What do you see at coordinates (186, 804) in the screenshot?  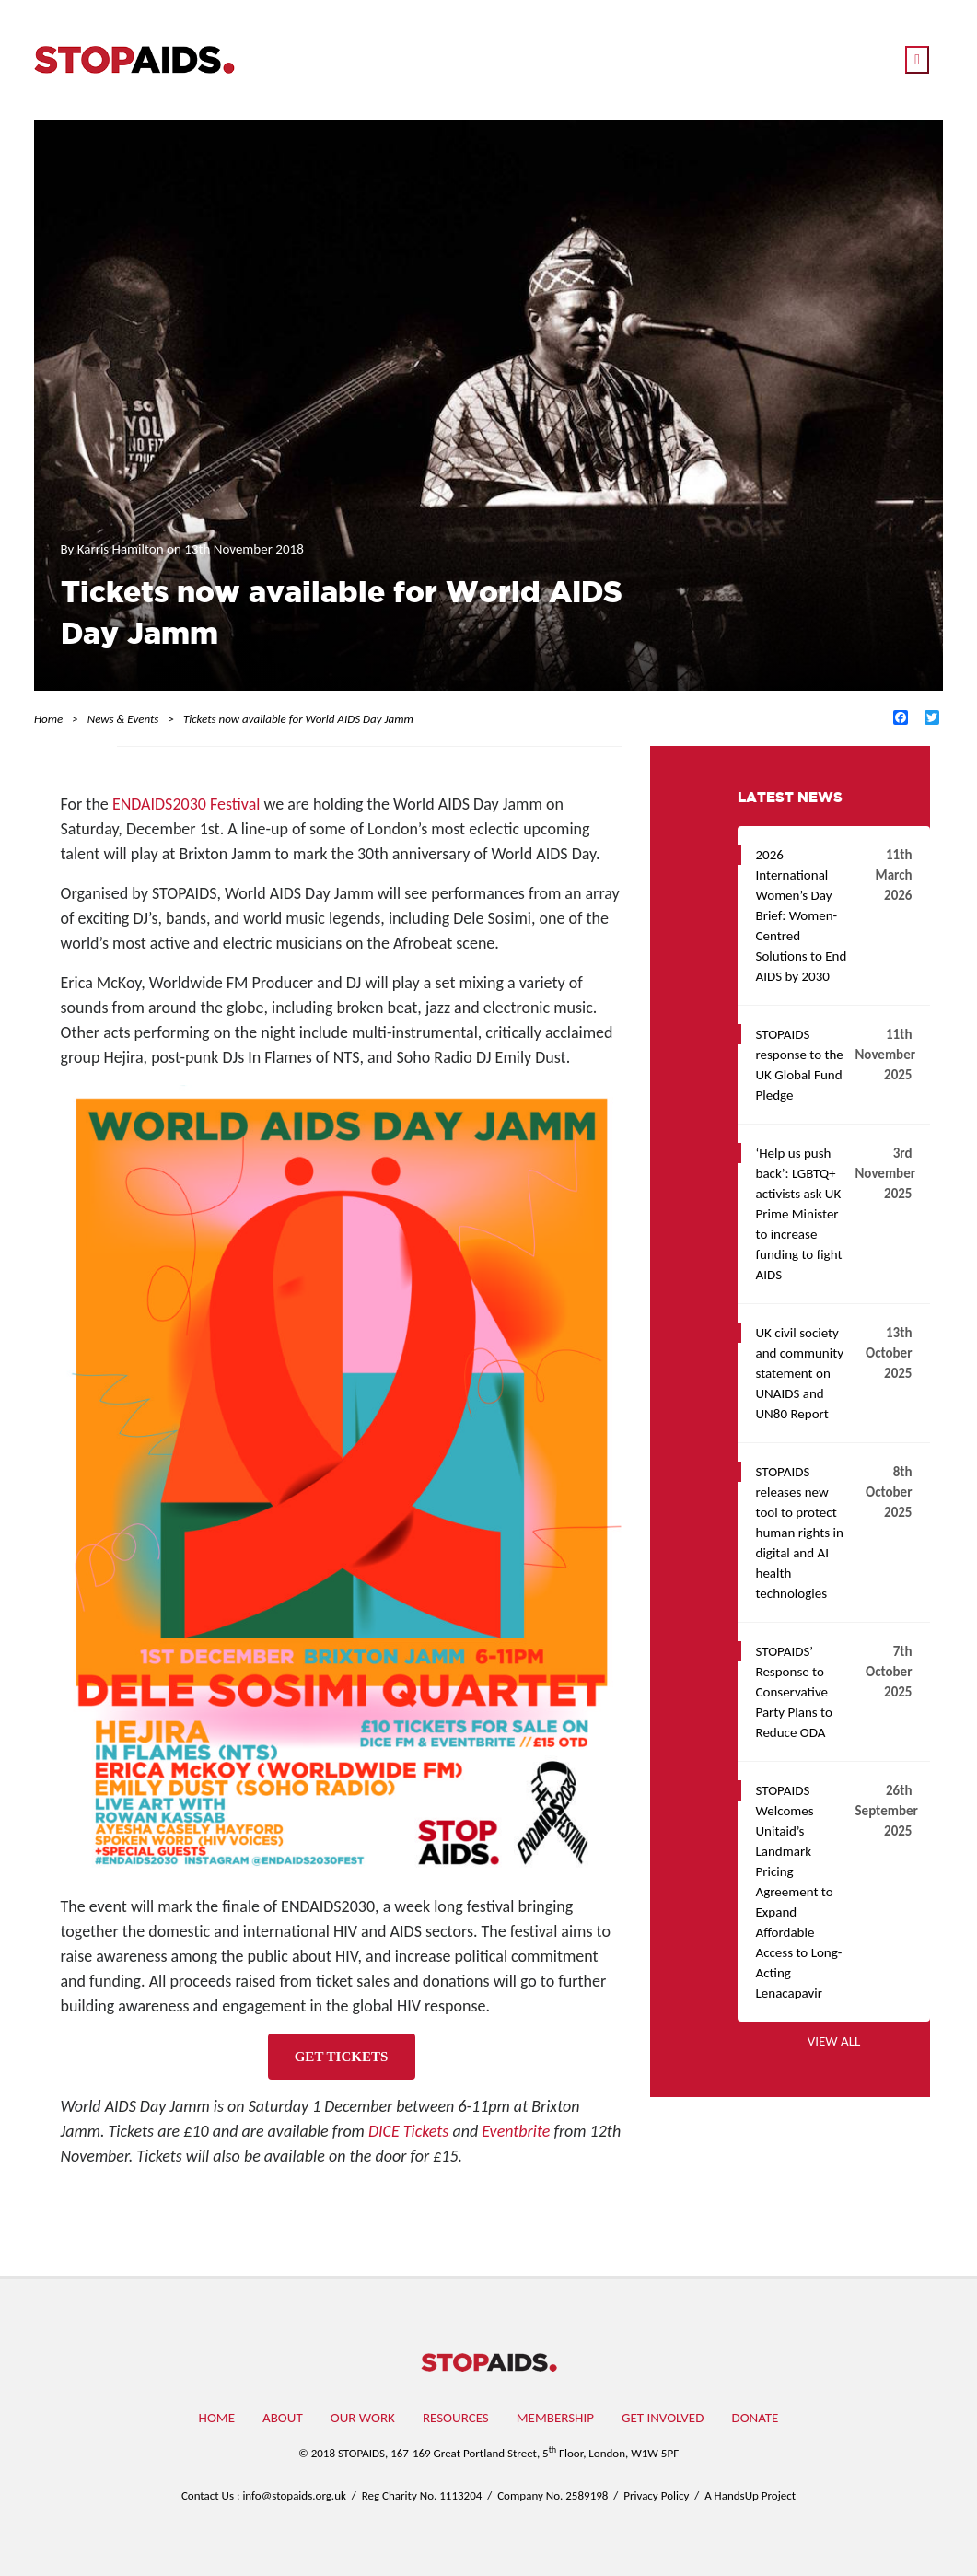 I see `ENDAIDS2030 Festival` at bounding box center [186, 804].